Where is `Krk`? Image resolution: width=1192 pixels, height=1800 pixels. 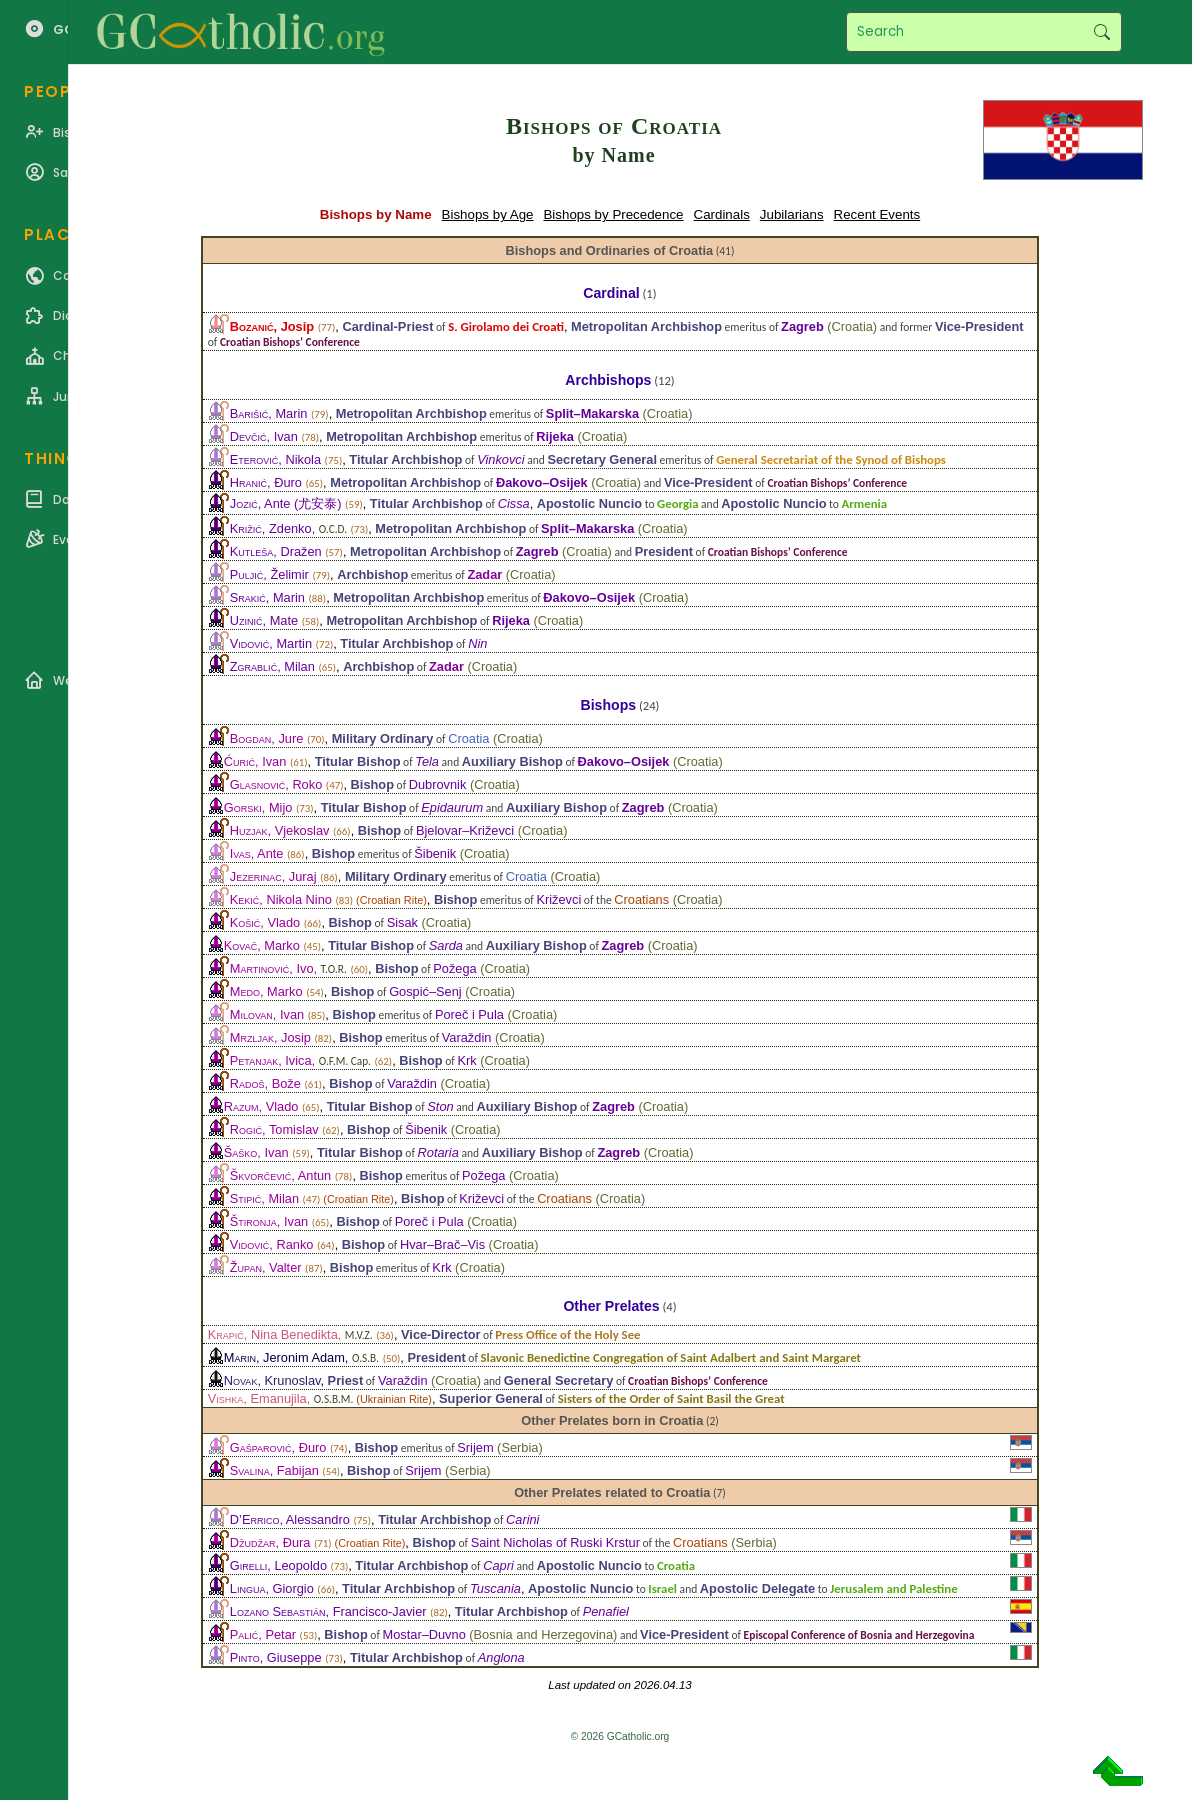 Krk is located at coordinates (466, 1060).